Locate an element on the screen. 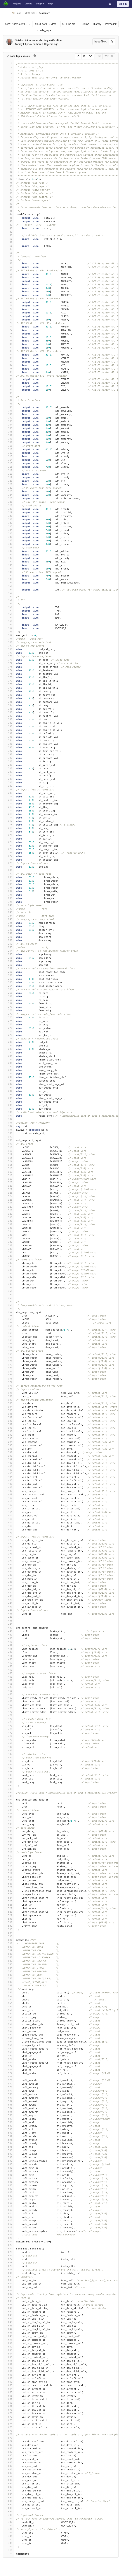 This screenshot has width=132, height=2576. 529 is located at coordinates (8, 1915).